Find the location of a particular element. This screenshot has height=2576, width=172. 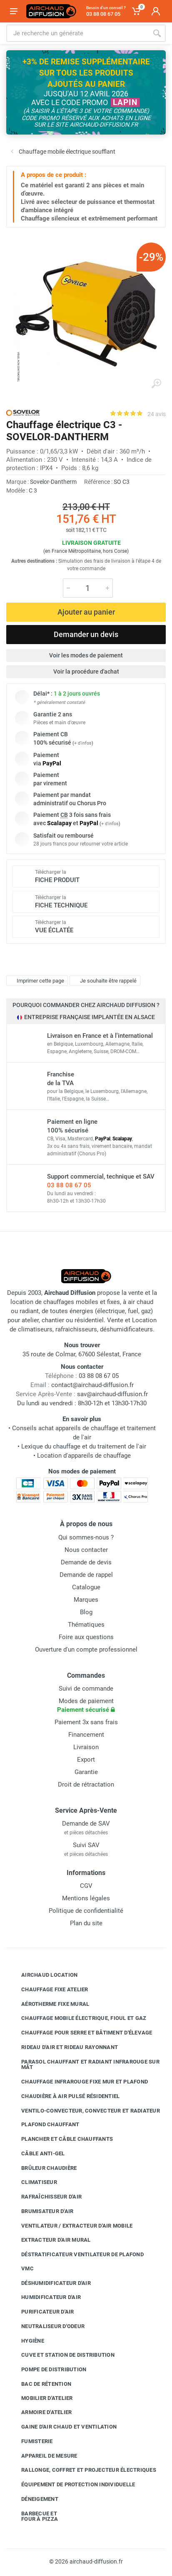

Foire aux questions is located at coordinates (86, 1637).